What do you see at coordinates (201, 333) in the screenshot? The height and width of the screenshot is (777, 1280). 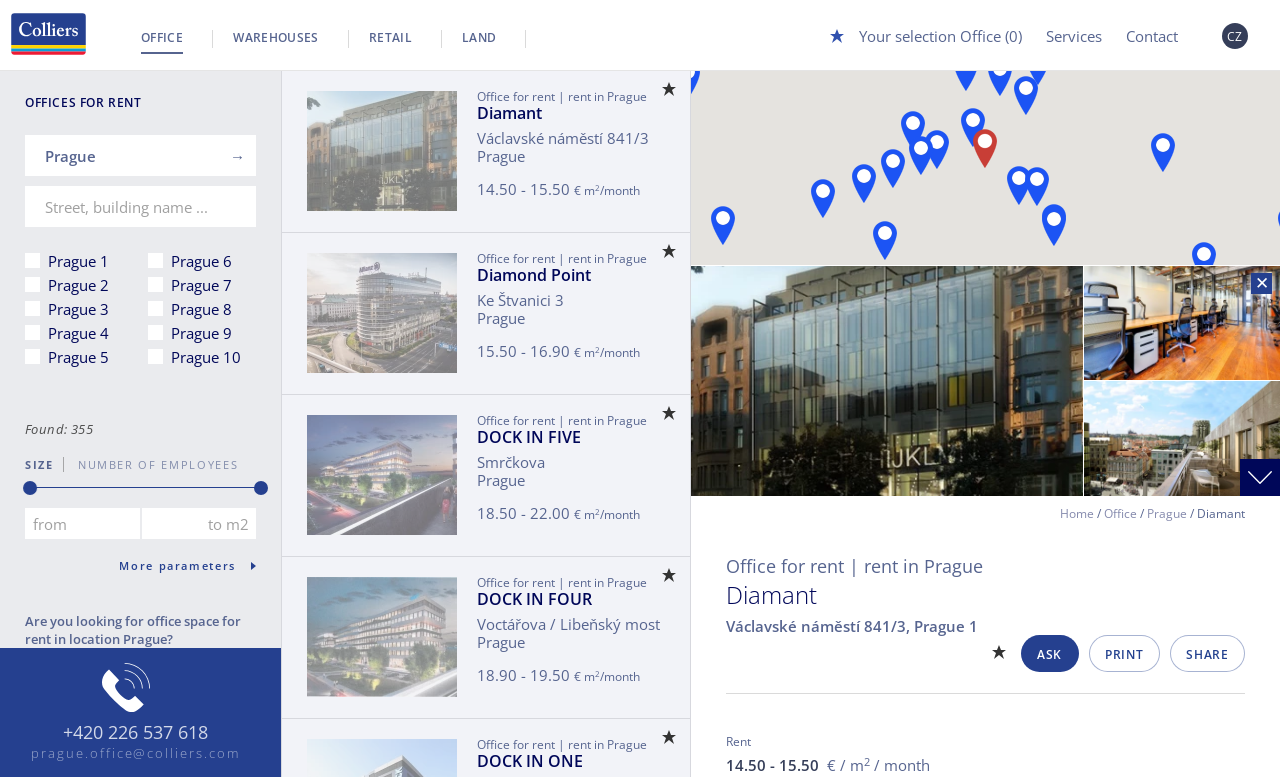 I see `Prague 9` at bounding box center [201, 333].